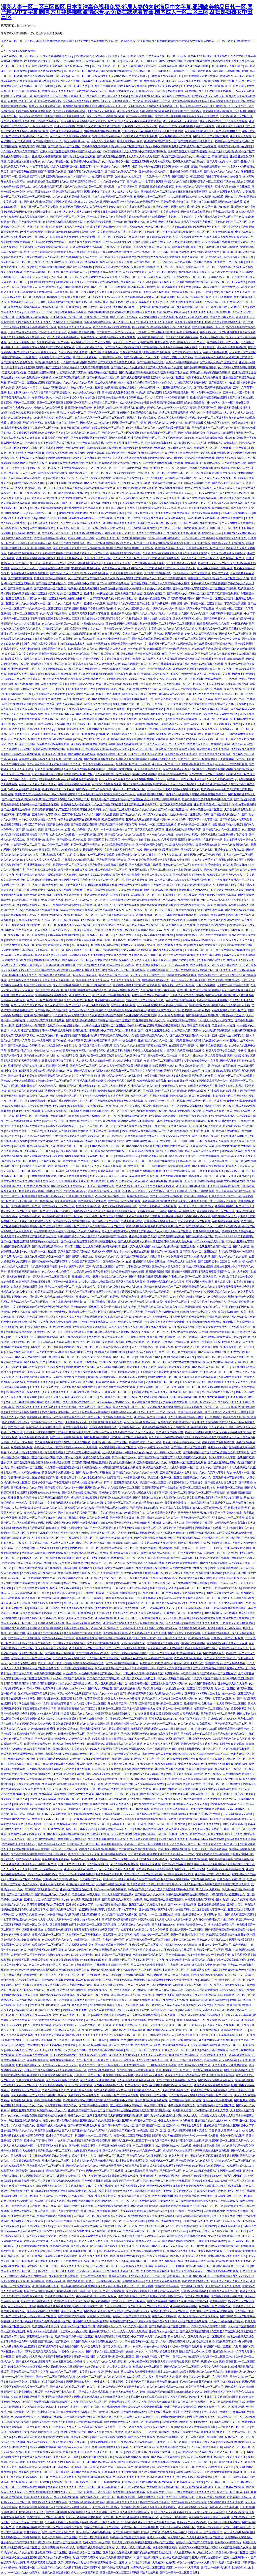 This screenshot has height=2576, width=257. I want to click on 成人做爰高潮片免费视频, so click(232, 347).